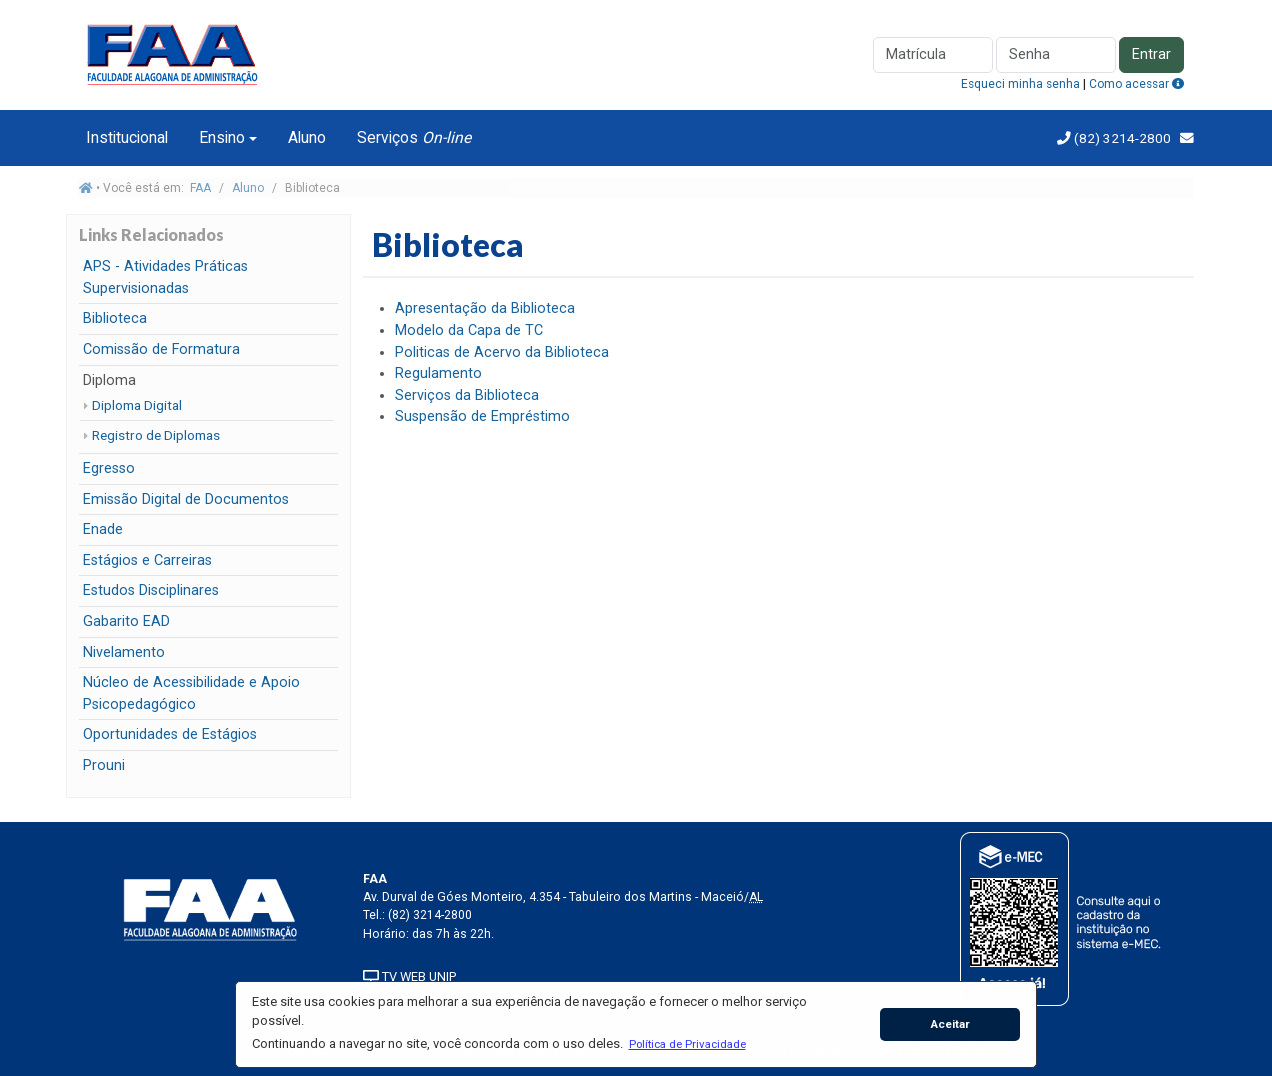 This screenshot has width=1272, height=1076. What do you see at coordinates (485, 308) in the screenshot?
I see `Apresentação da Biblioteca` at bounding box center [485, 308].